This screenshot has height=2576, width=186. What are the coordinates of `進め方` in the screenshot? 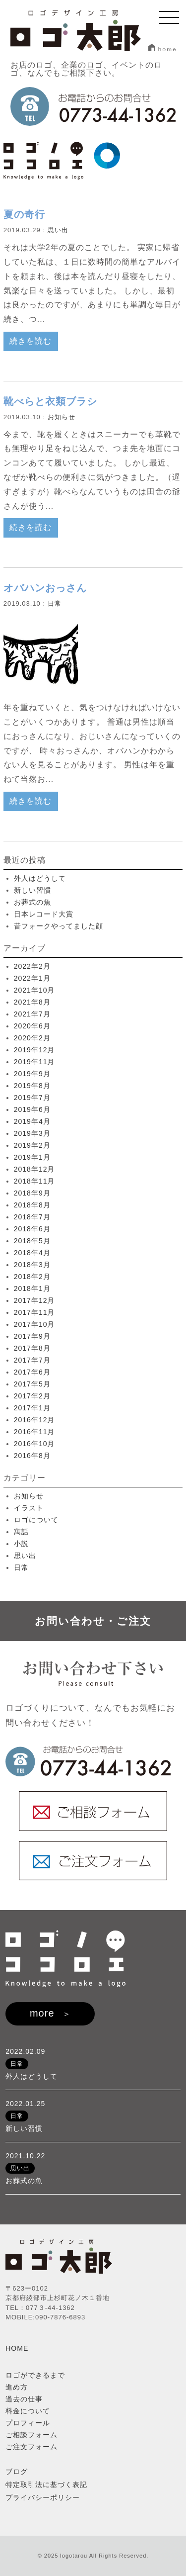 It's located at (16, 2387).